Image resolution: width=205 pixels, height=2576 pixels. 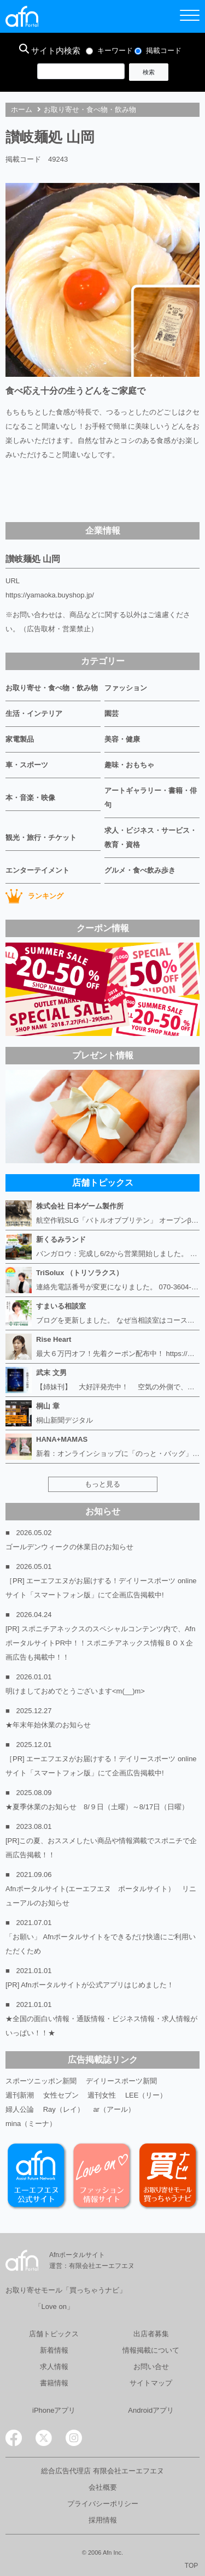 What do you see at coordinates (146, 2095) in the screenshot?
I see `LEE（リー）` at bounding box center [146, 2095].